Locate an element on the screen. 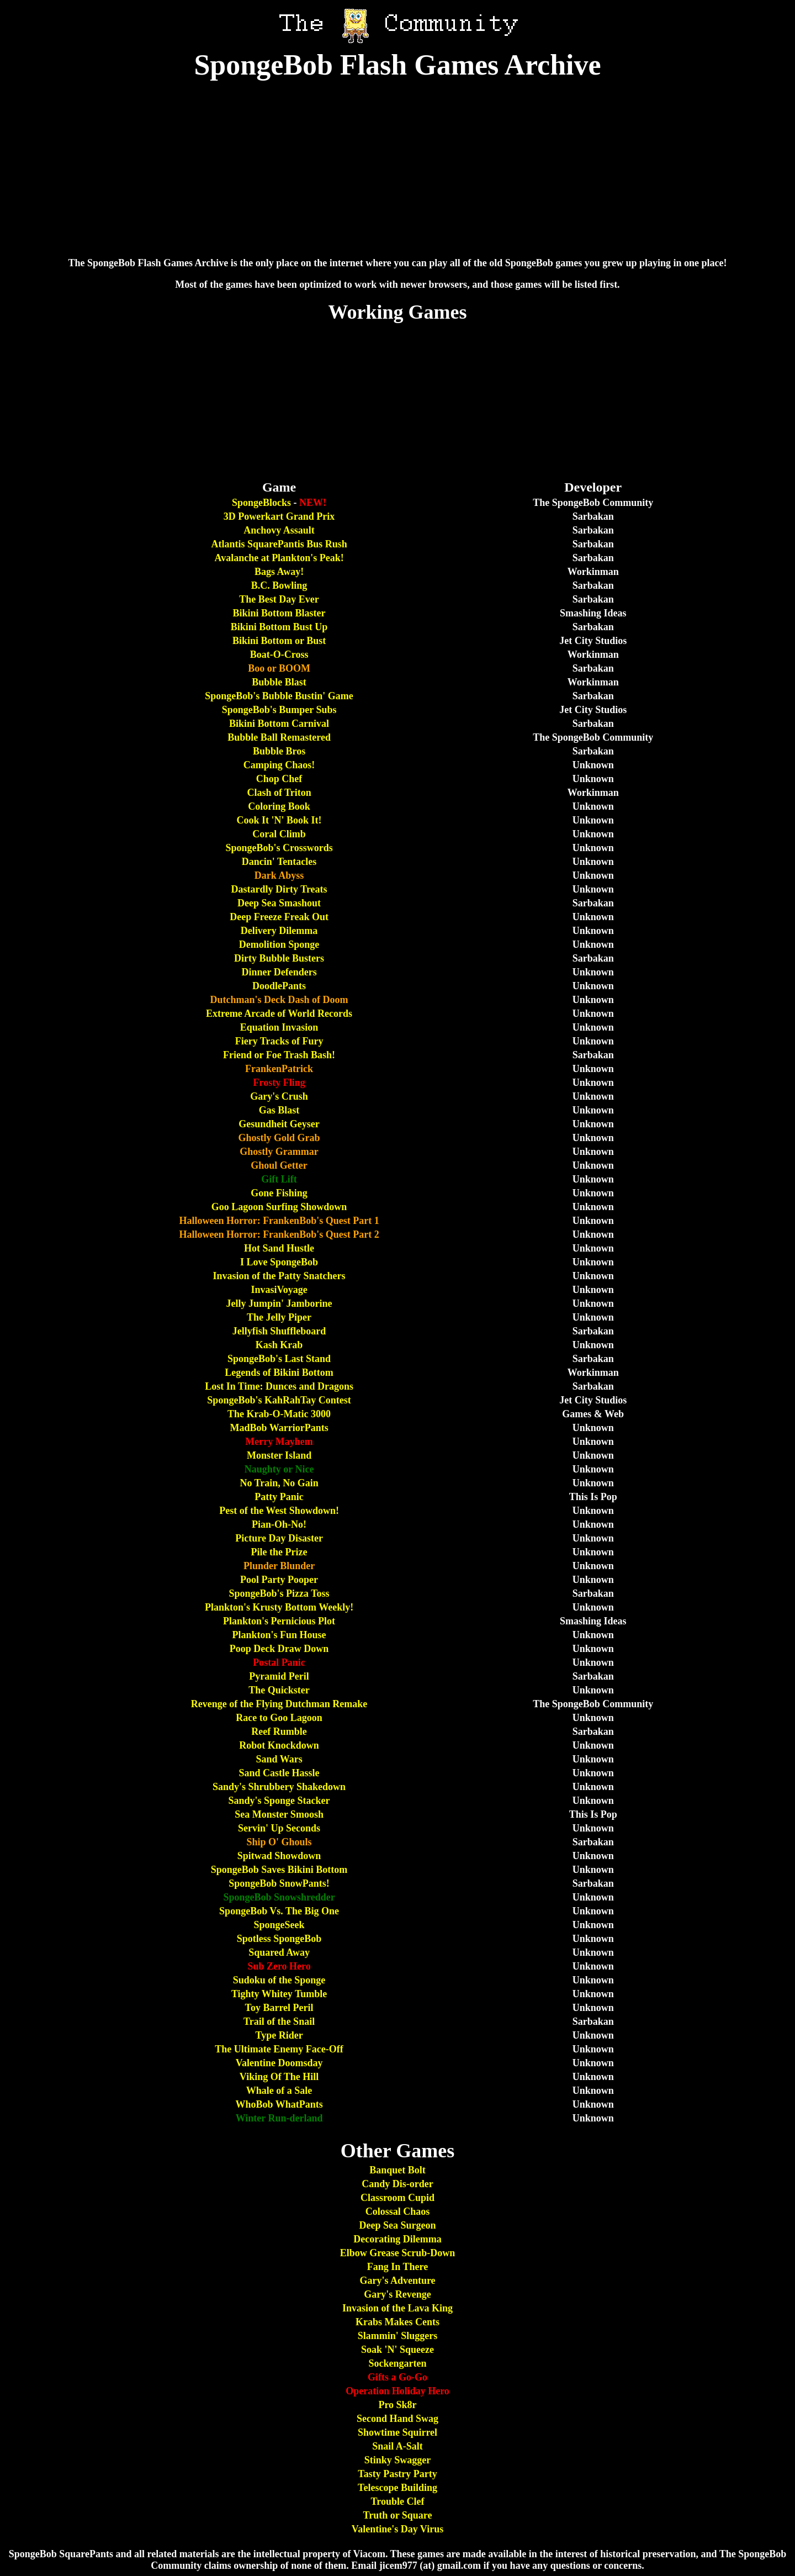  Sub Zero Hero is located at coordinates (278, 1966).